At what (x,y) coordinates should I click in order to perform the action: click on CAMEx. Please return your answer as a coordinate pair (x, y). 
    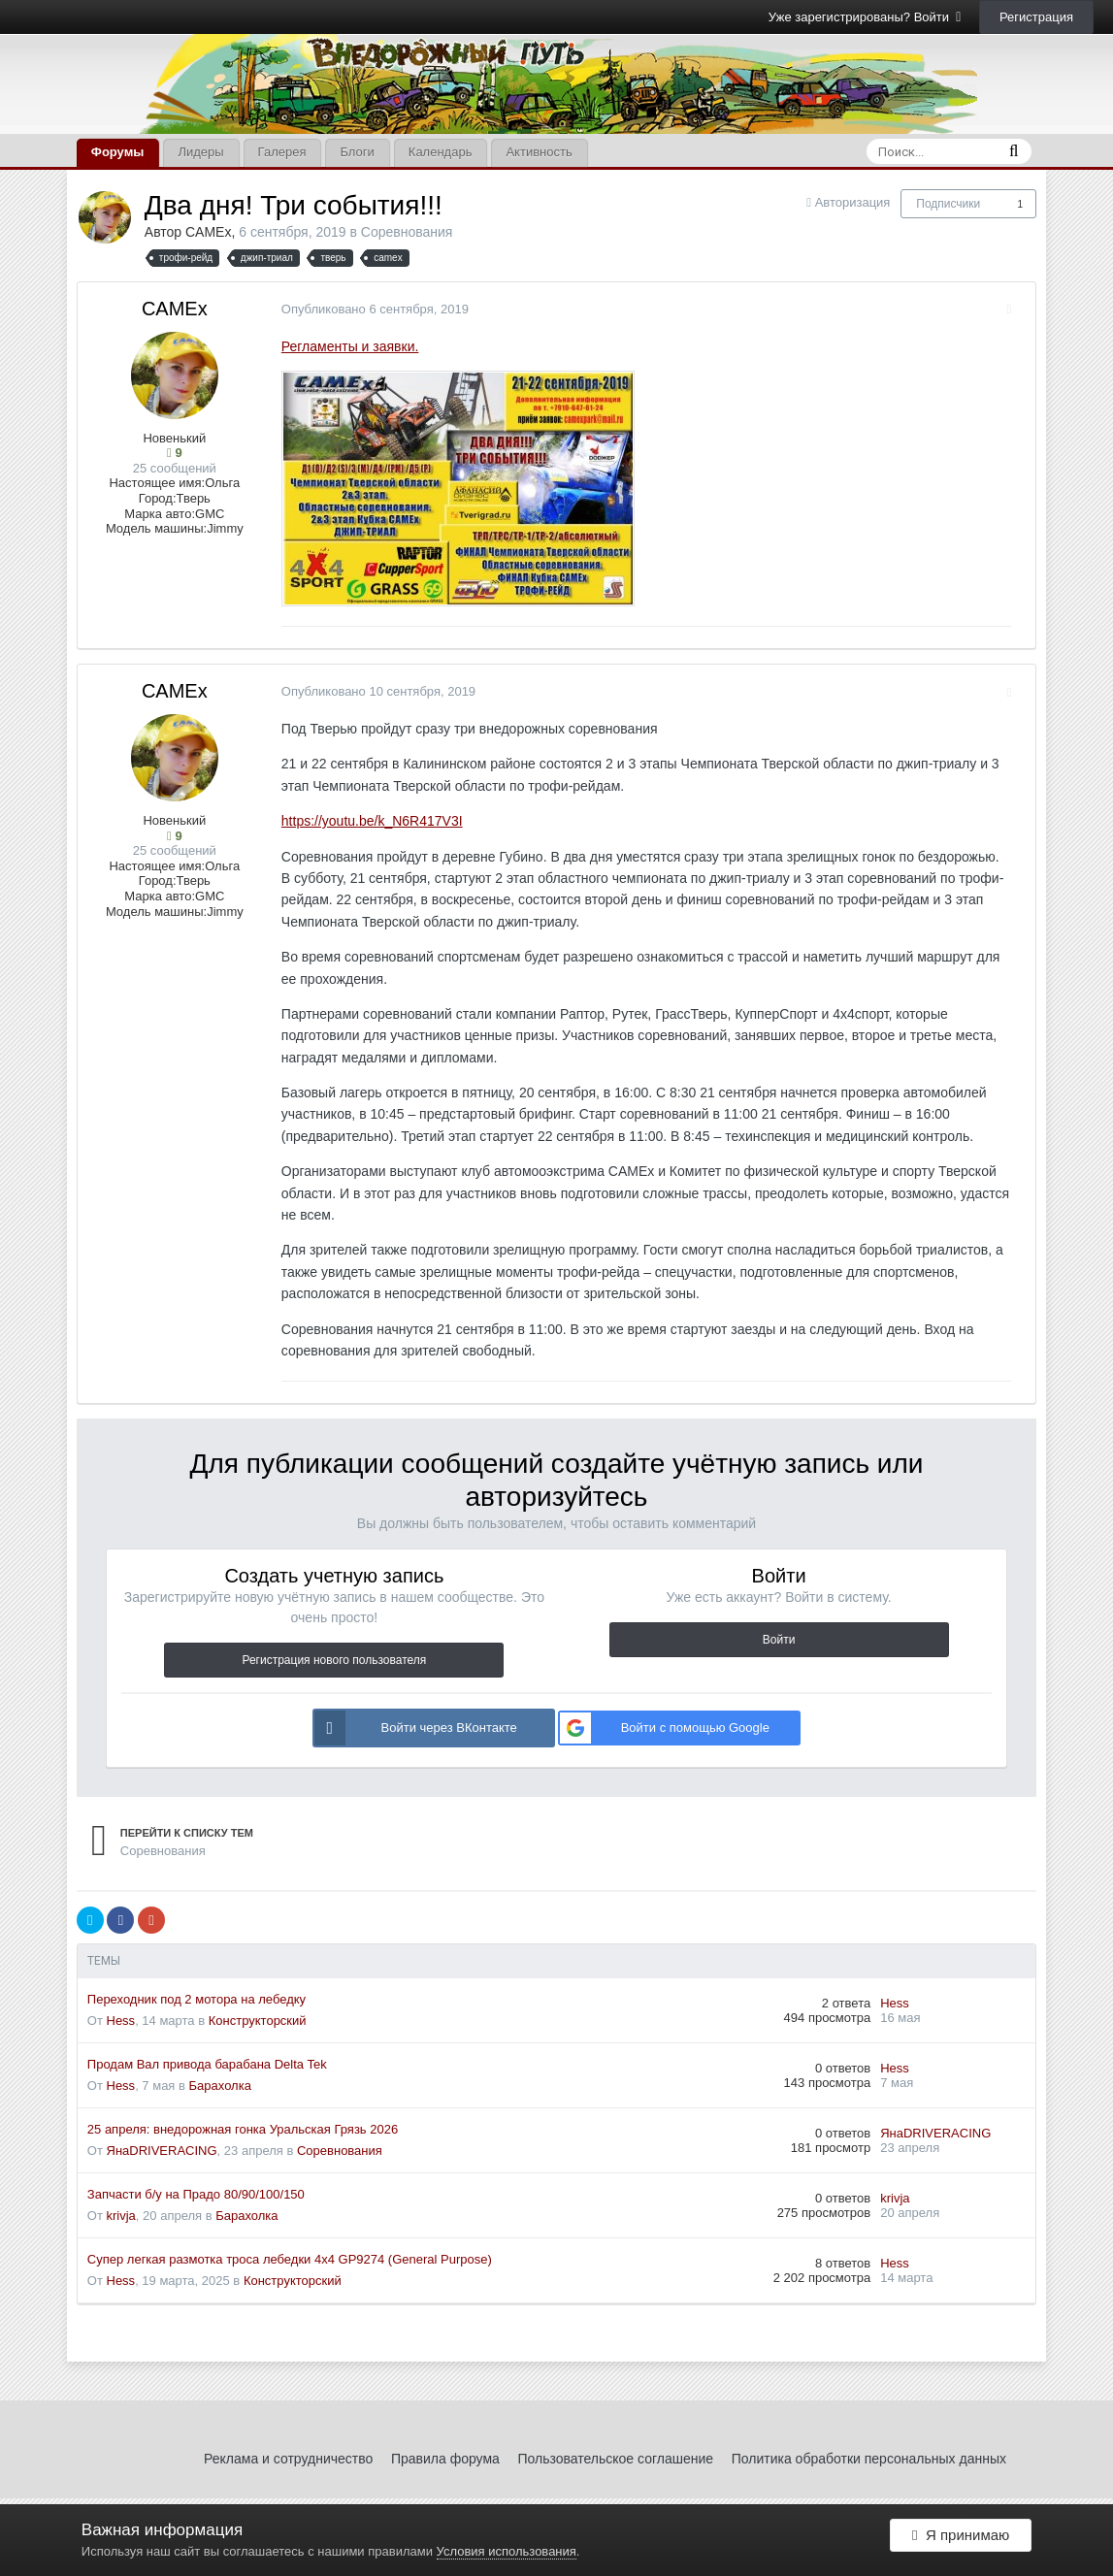
    Looking at the image, I should click on (208, 232).